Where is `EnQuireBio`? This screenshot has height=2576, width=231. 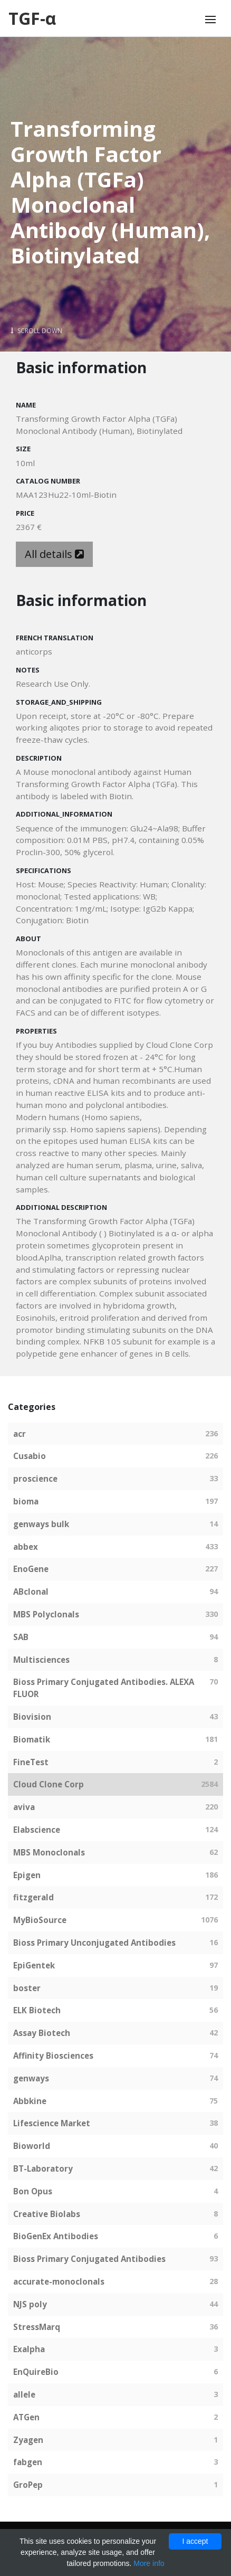 EnQuireBio is located at coordinates (36, 2371).